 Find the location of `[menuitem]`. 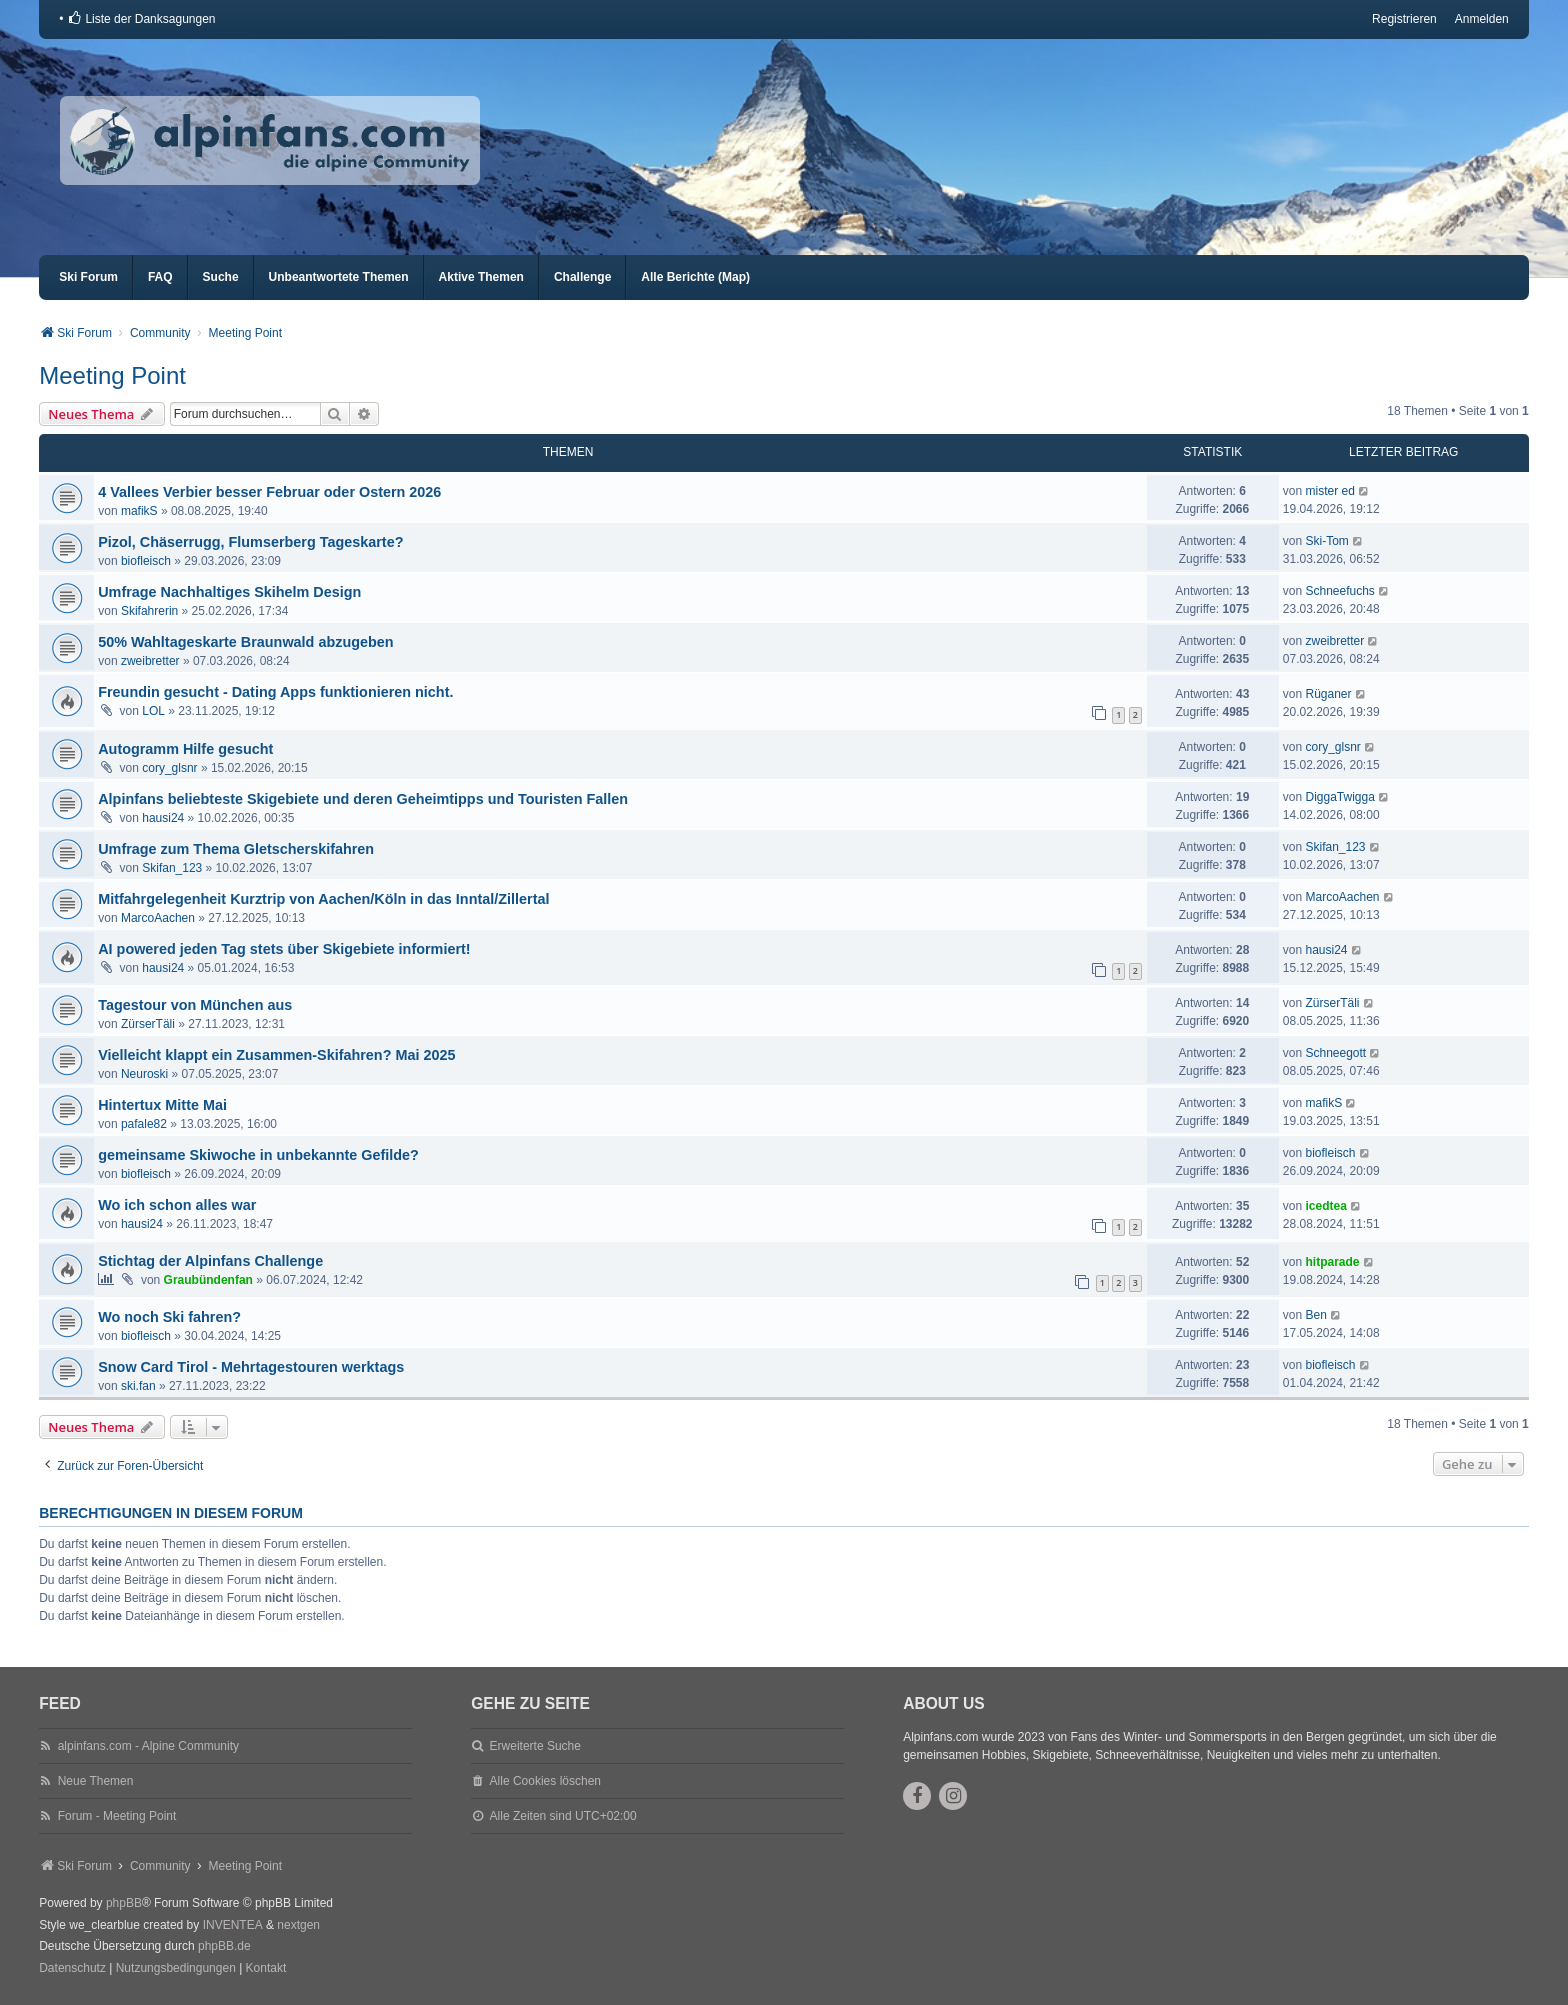

[menuitem] is located at coordinates (141, 19).